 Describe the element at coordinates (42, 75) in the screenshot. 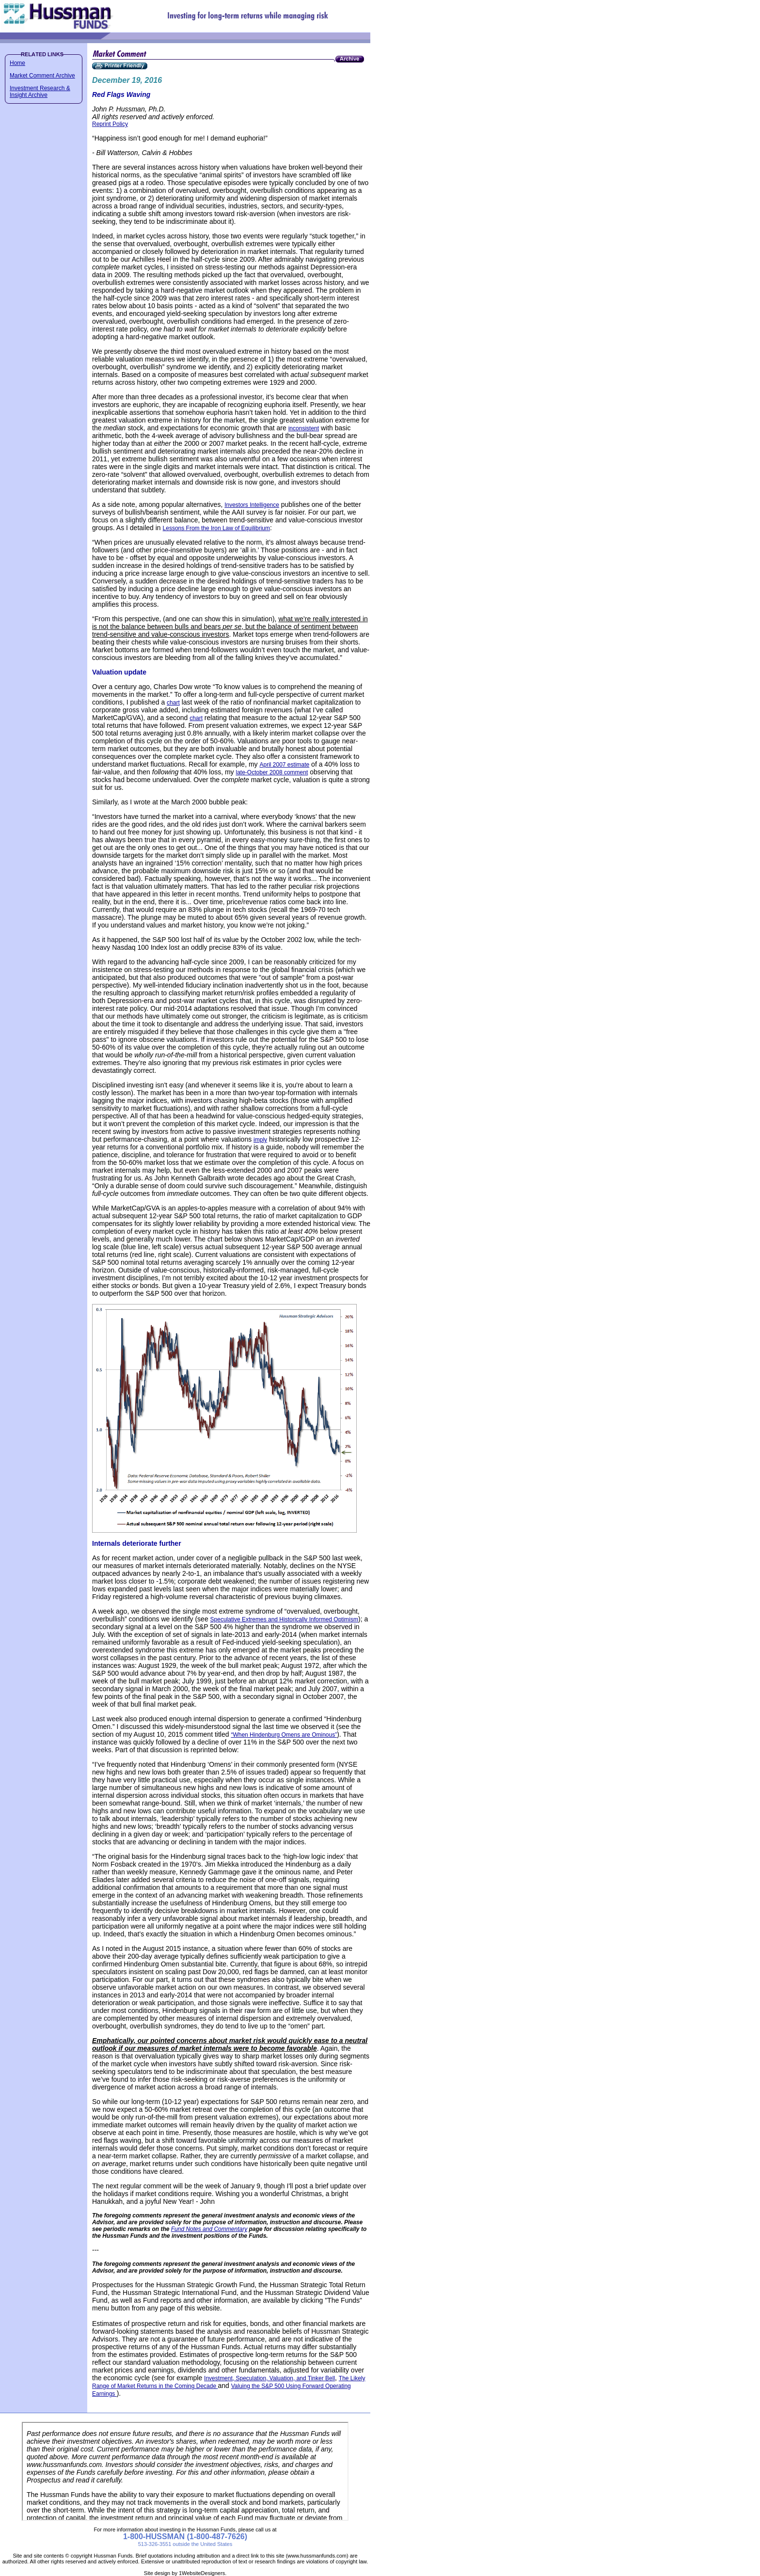

I see `Market Comment Archive` at that location.